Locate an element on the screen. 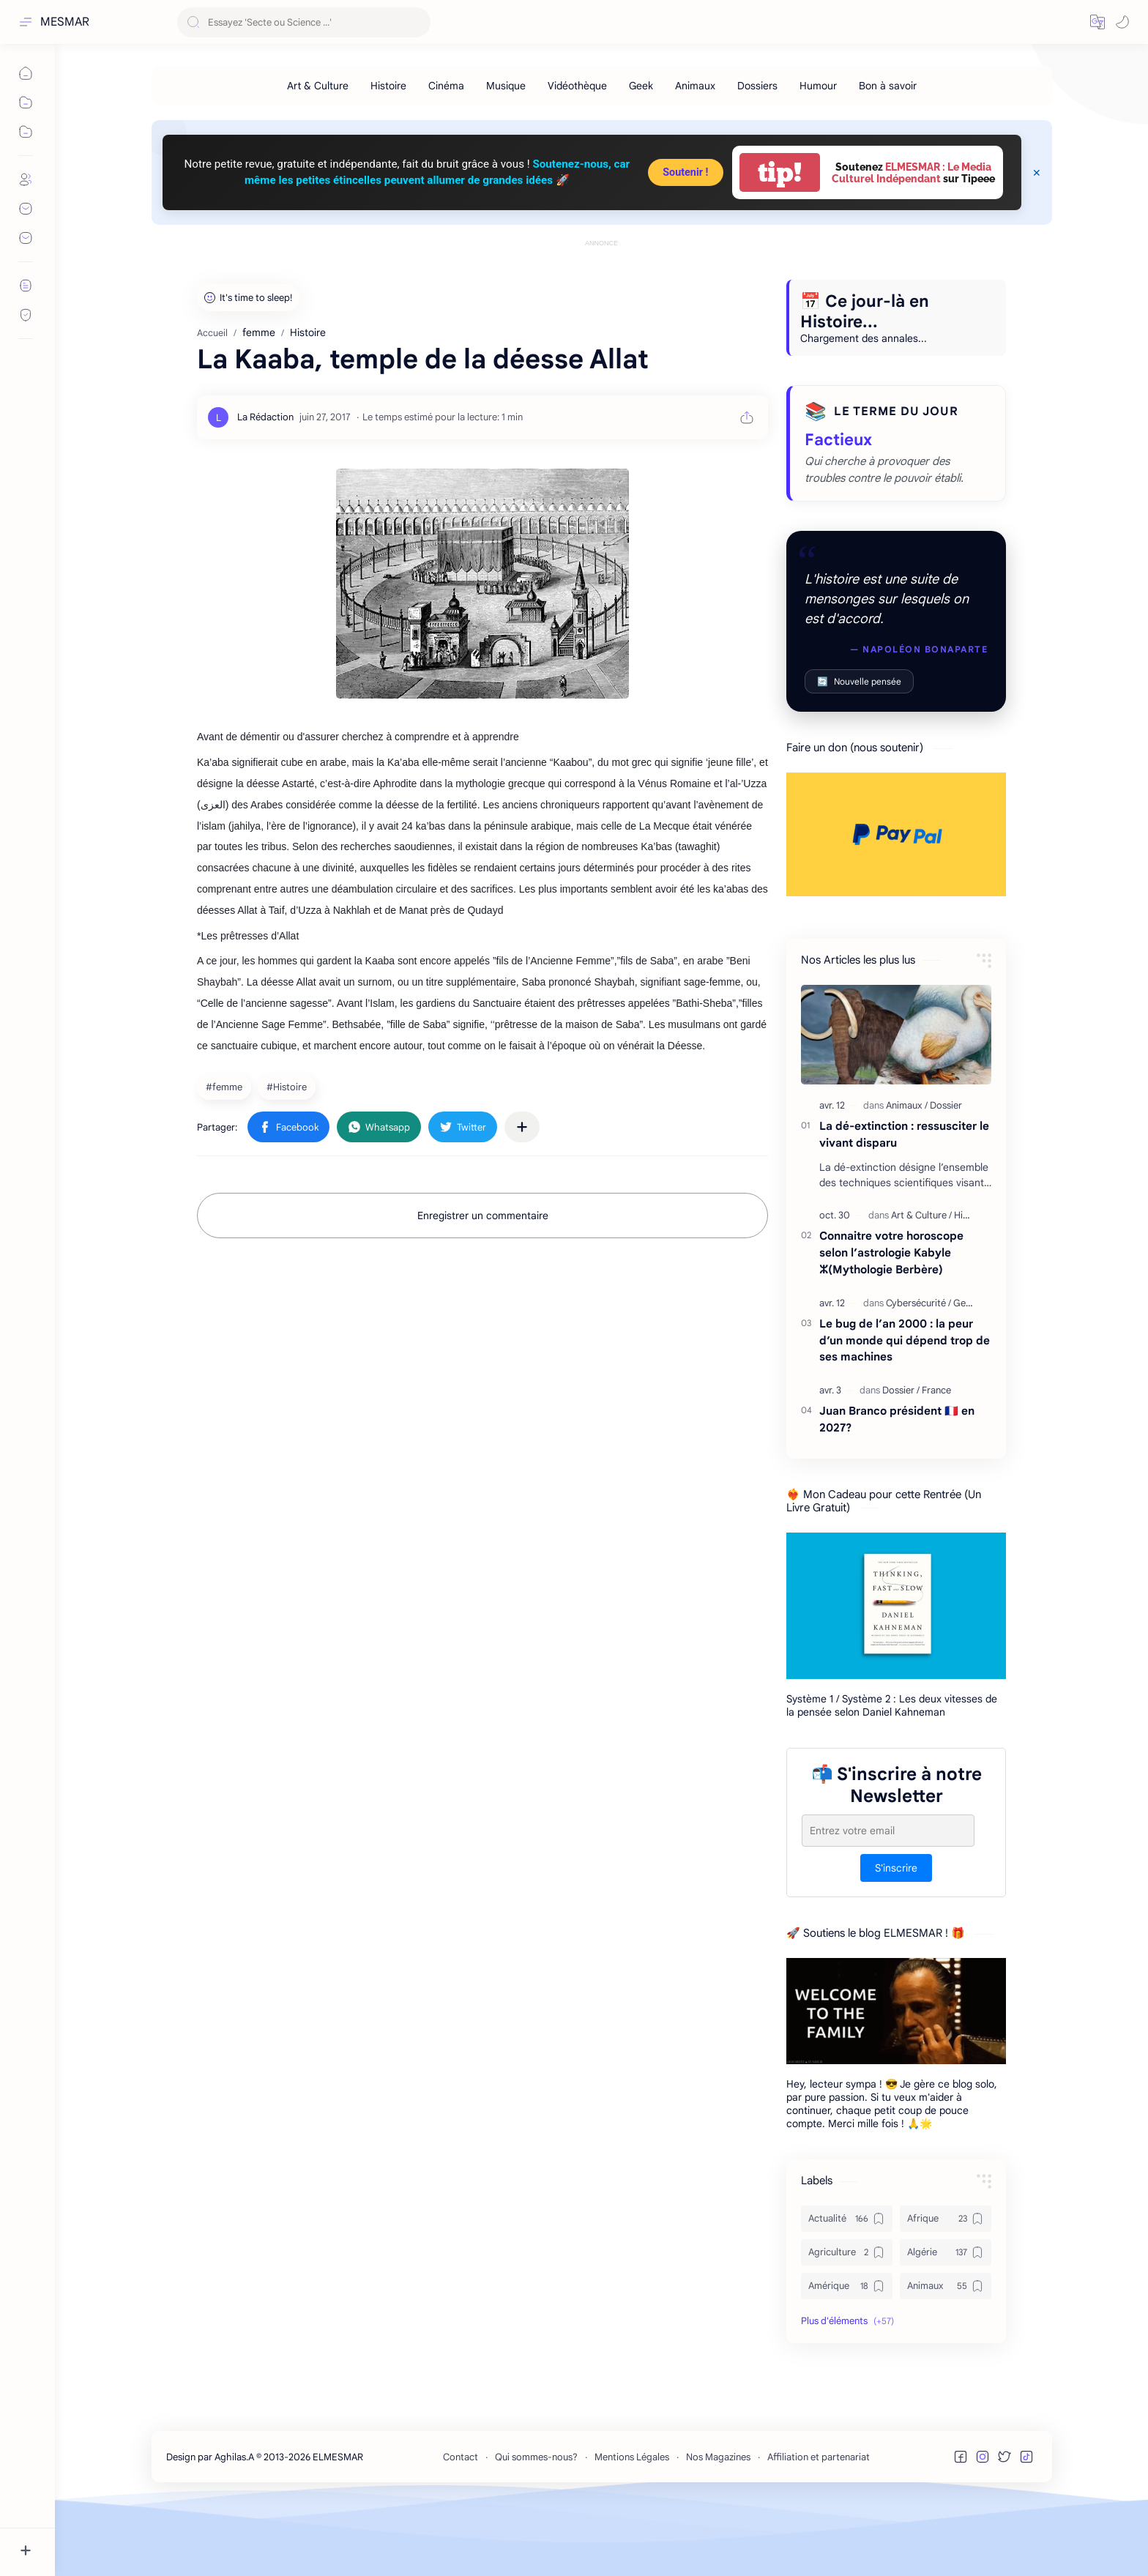 The width and height of the screenshot is (1148, 2576). [Humour] is located at coordinates (818, 85).